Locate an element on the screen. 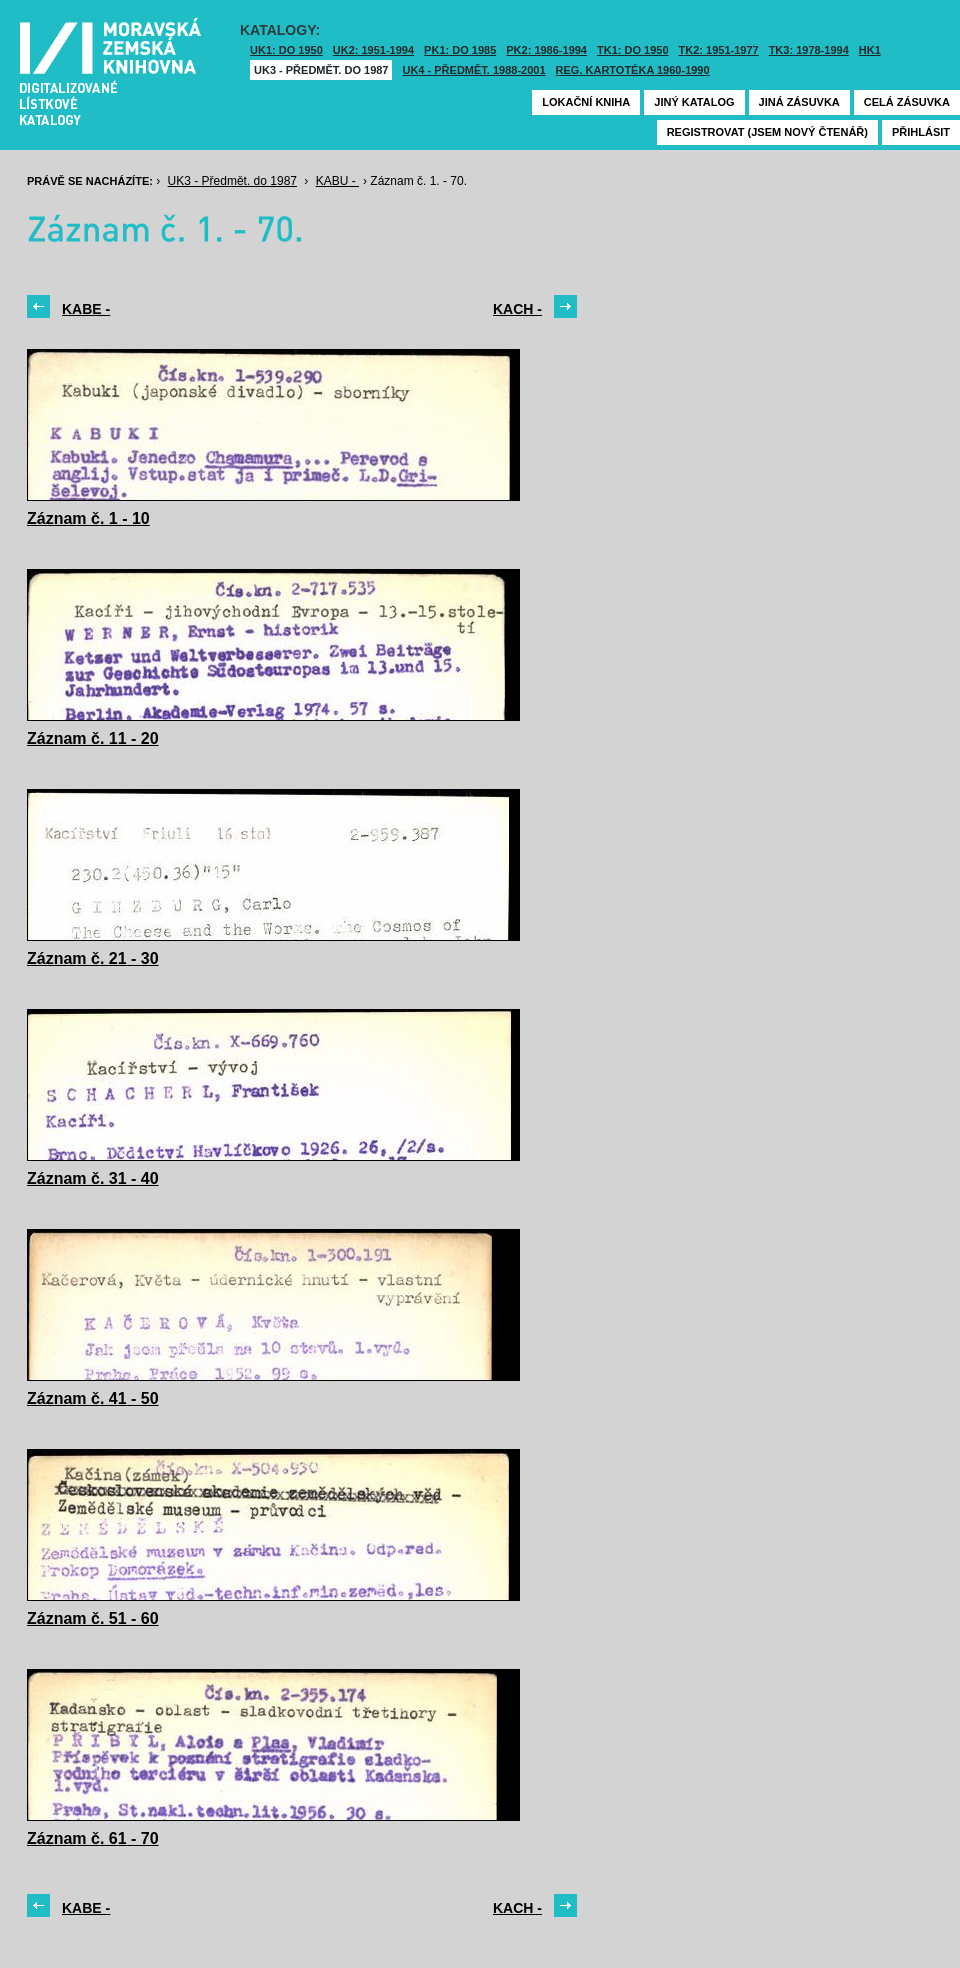  UK1: DO 1950 is located at coordinates (286, 50).